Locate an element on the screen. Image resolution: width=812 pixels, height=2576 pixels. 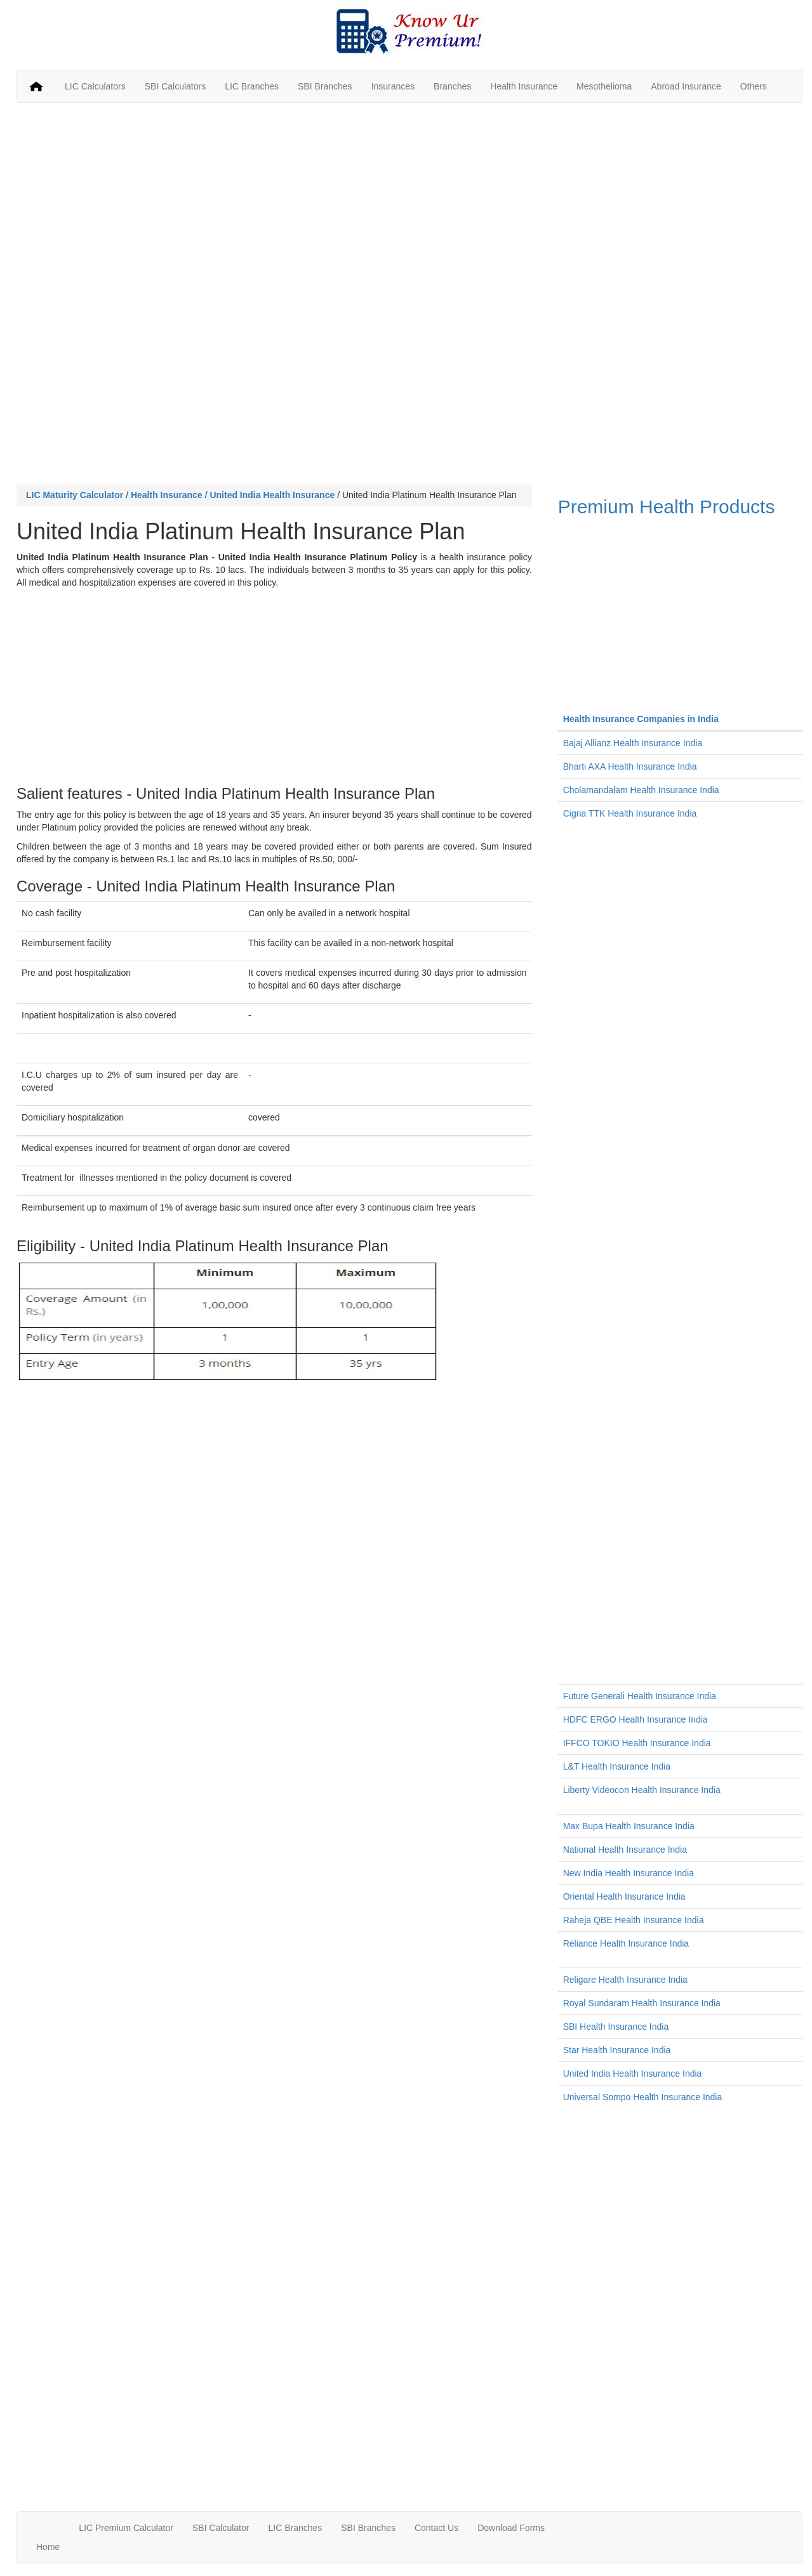
Mesothelioma is located at coordinates (604, 86).